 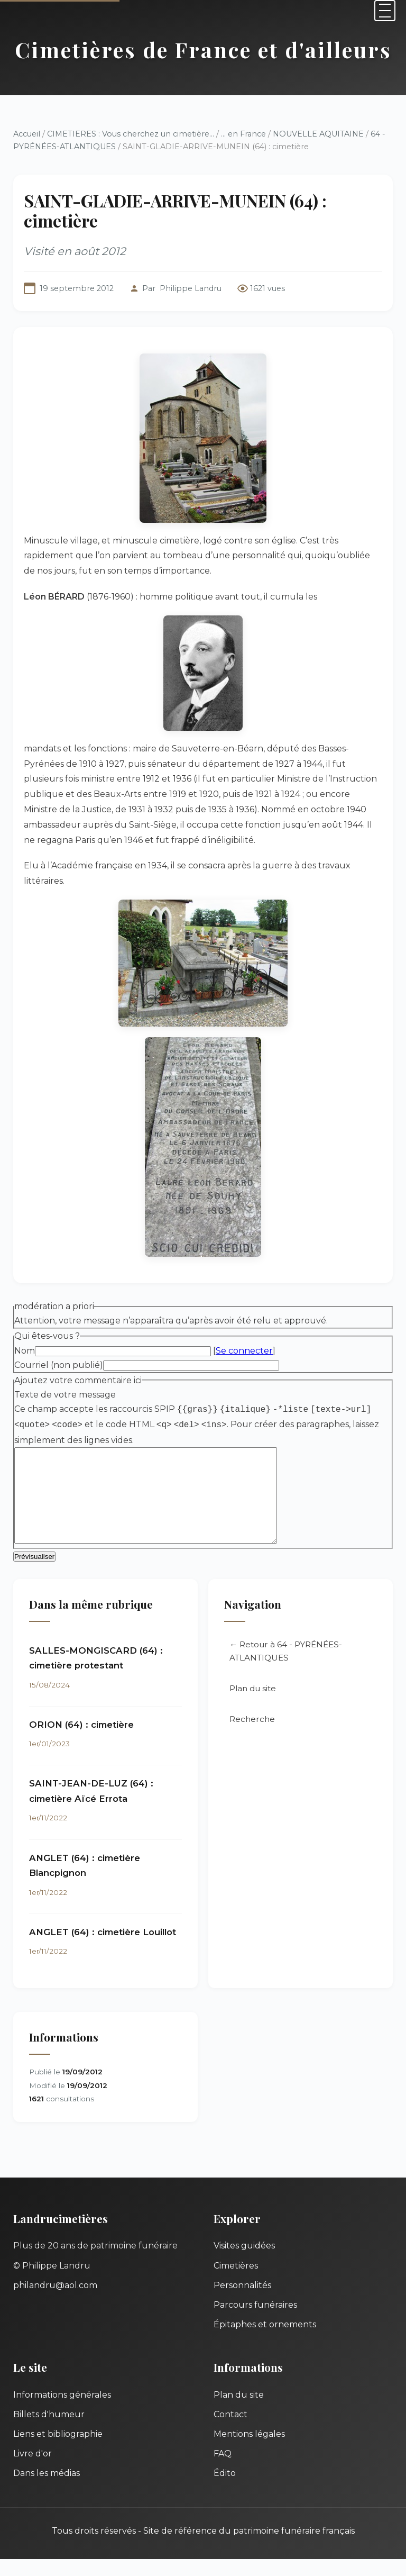 What do you see at coordinates (26, 134) in the screenshot?
I see `Accueil` at bounding box center [26, 134].